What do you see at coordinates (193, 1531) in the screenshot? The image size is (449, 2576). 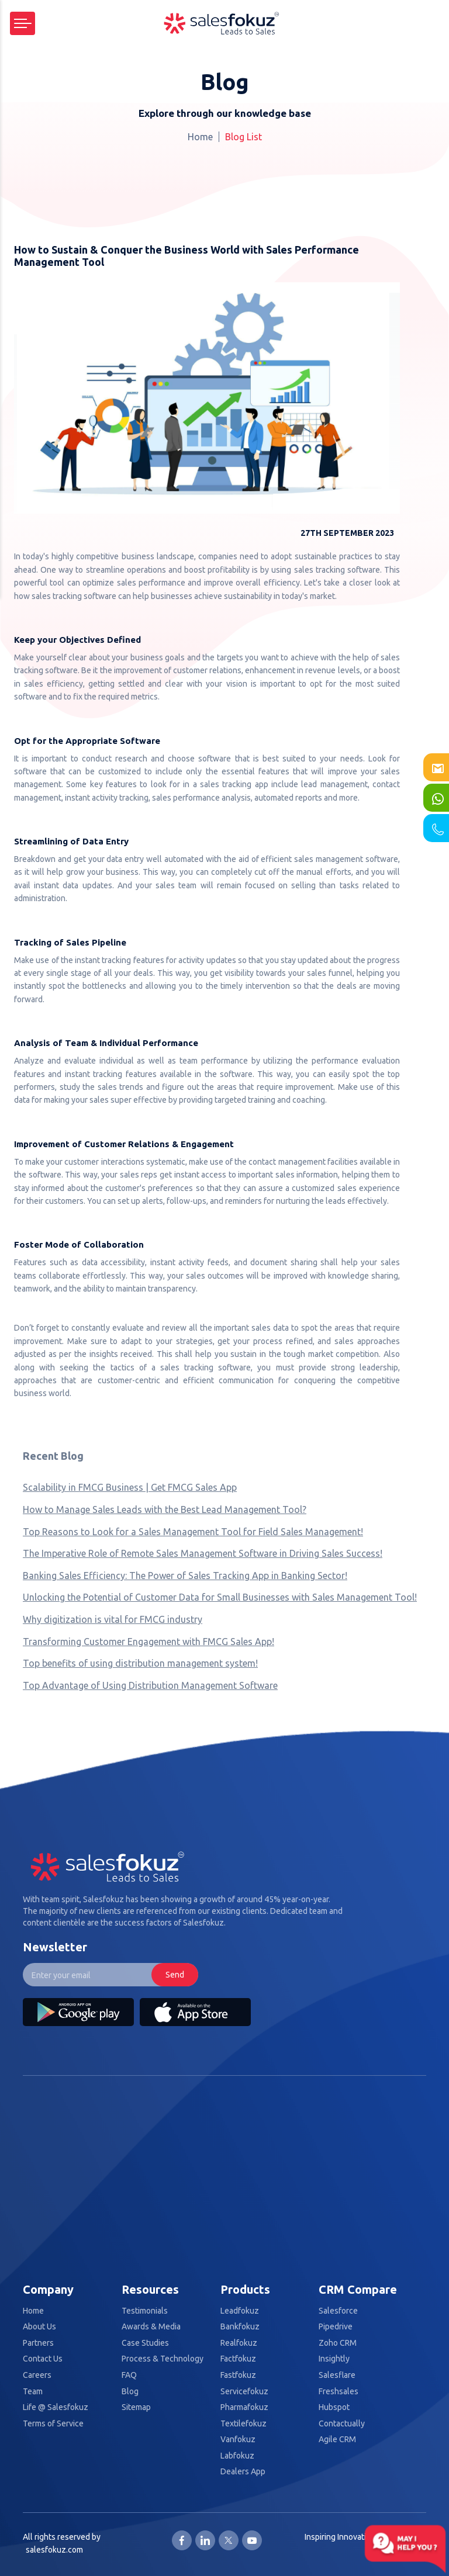 I see `Top Reasons to Look for a Sales Management Tool for Field Sales Management!` at bounding box center [193, 1531].